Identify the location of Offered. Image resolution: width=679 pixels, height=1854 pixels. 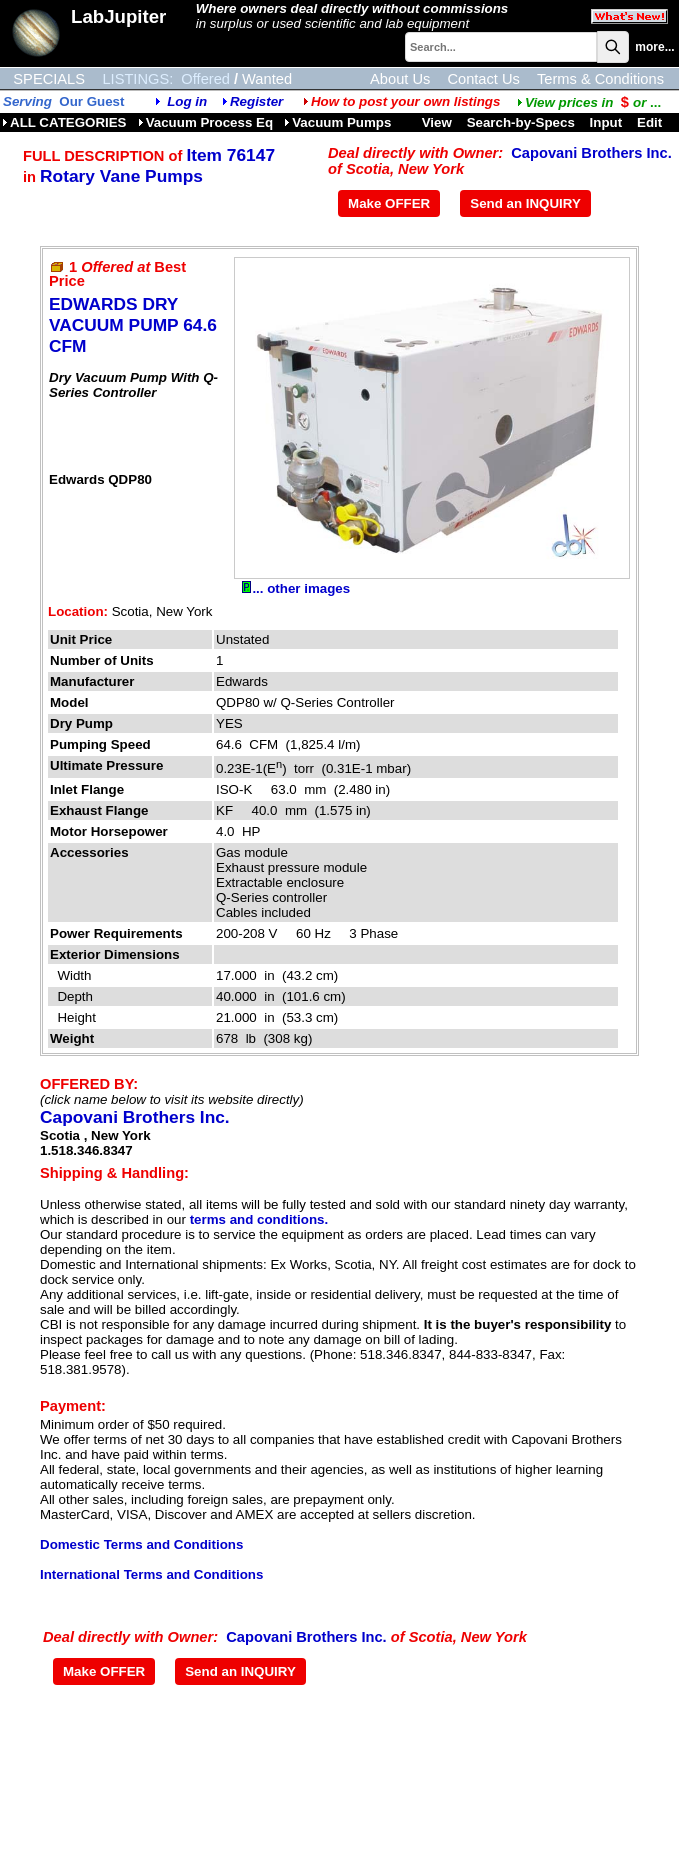
(205, 79).